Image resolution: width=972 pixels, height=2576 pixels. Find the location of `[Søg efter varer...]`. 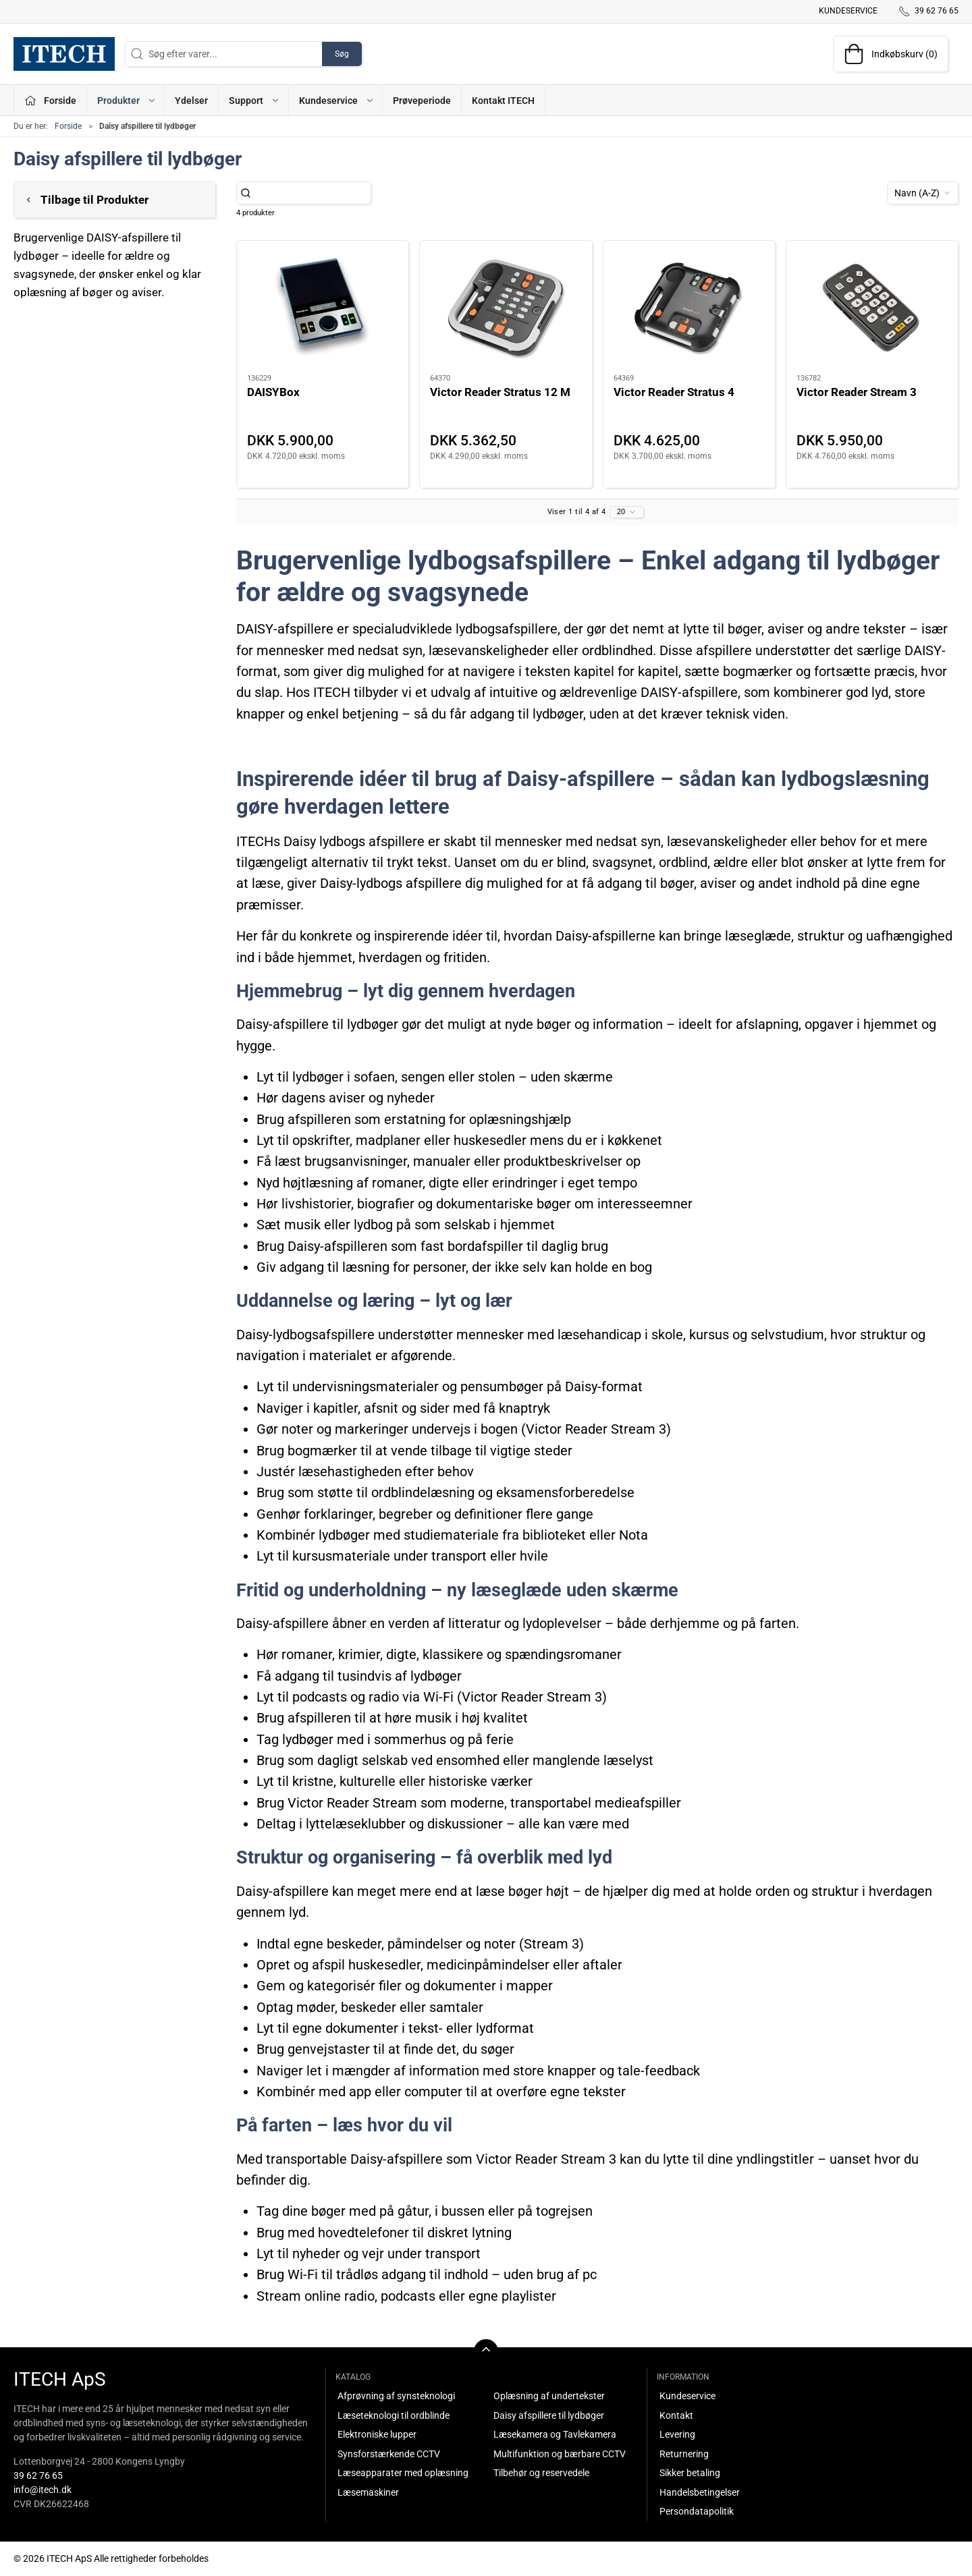

[Søg efter varer...] is located at coordinates (310, 193).